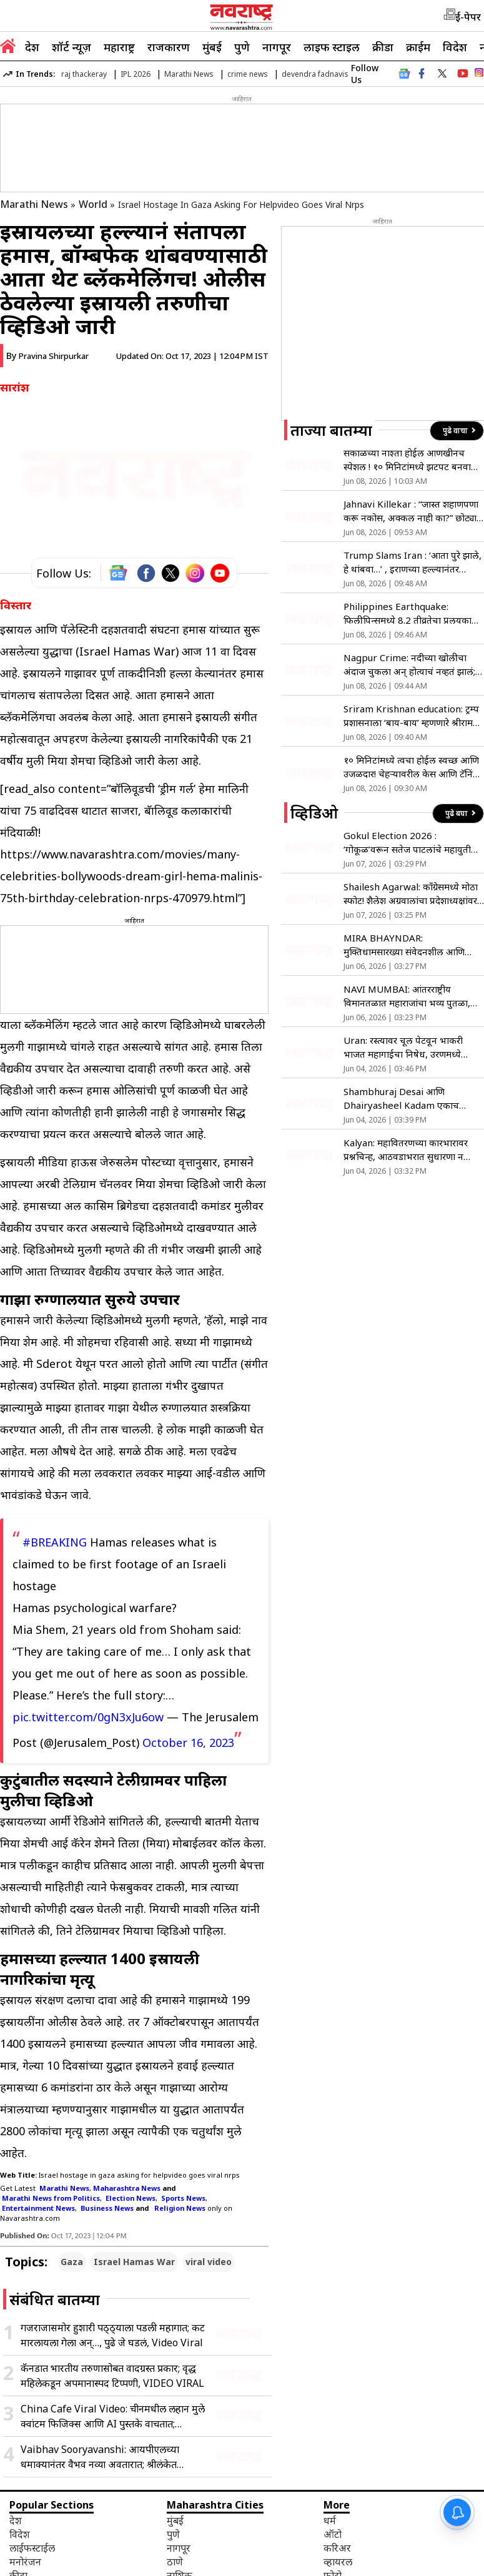  Describe the element at coordinates (242, 46) in the screenshot. I see `पुणे` at that location.